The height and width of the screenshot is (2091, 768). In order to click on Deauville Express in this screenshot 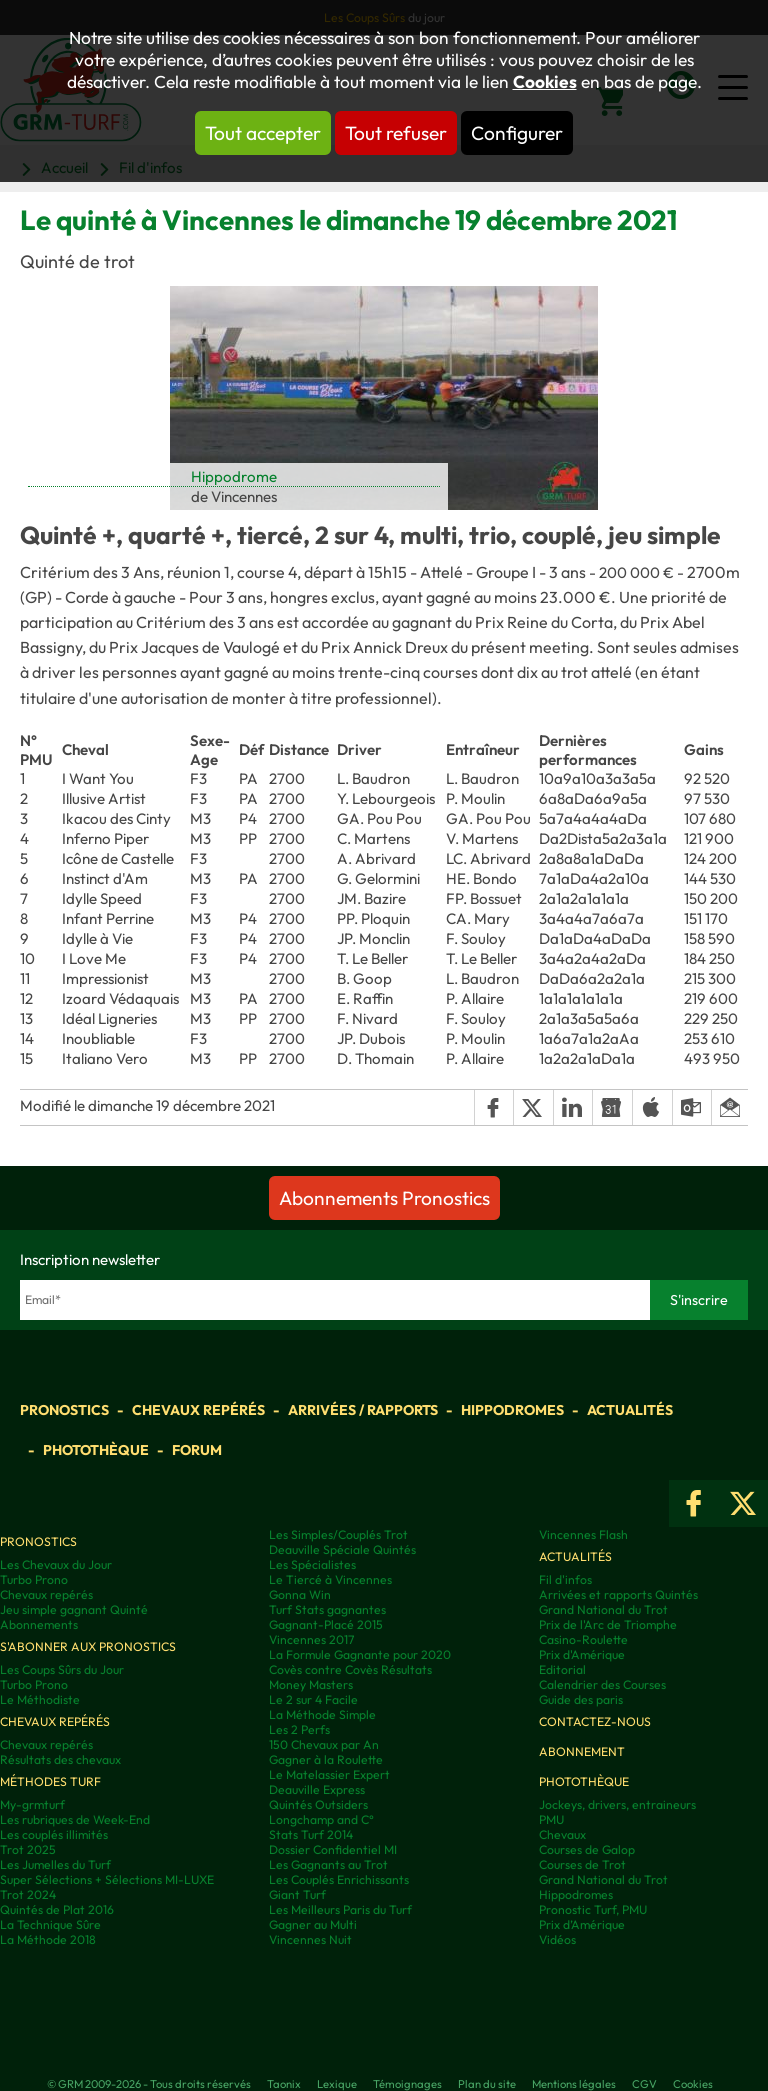, I will do `click(317, 1789)`.